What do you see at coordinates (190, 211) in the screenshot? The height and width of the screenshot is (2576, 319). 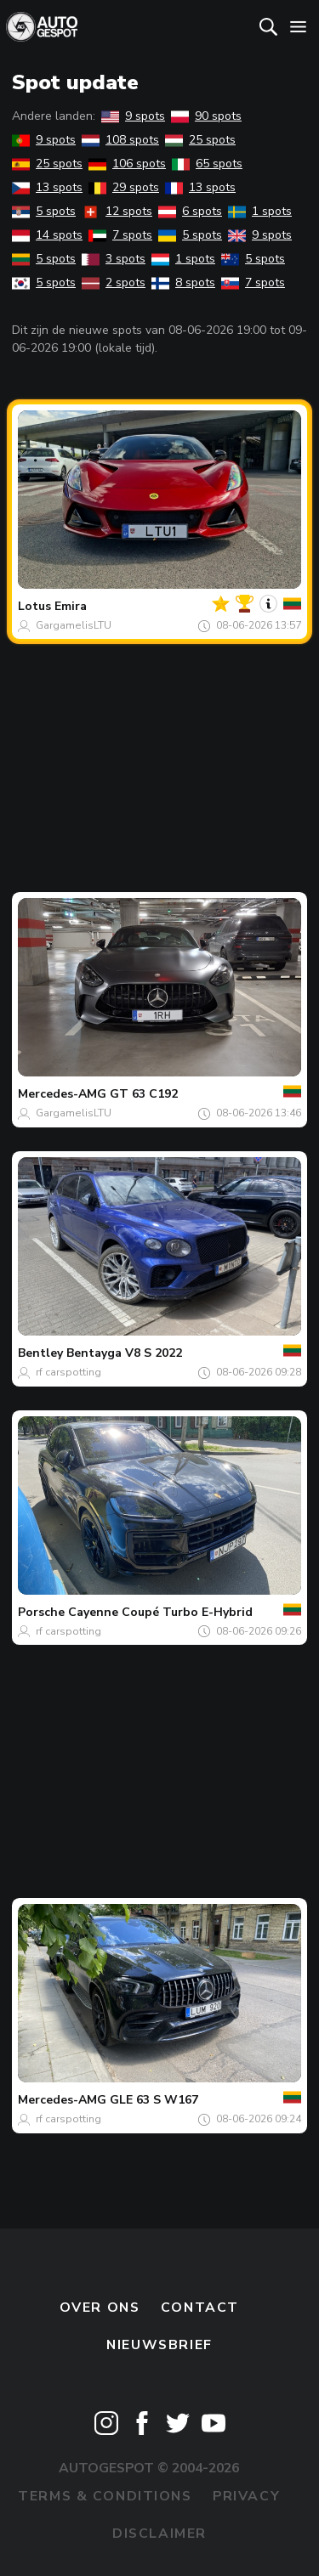 I see `6 spots` at bounding box center [190, 211].